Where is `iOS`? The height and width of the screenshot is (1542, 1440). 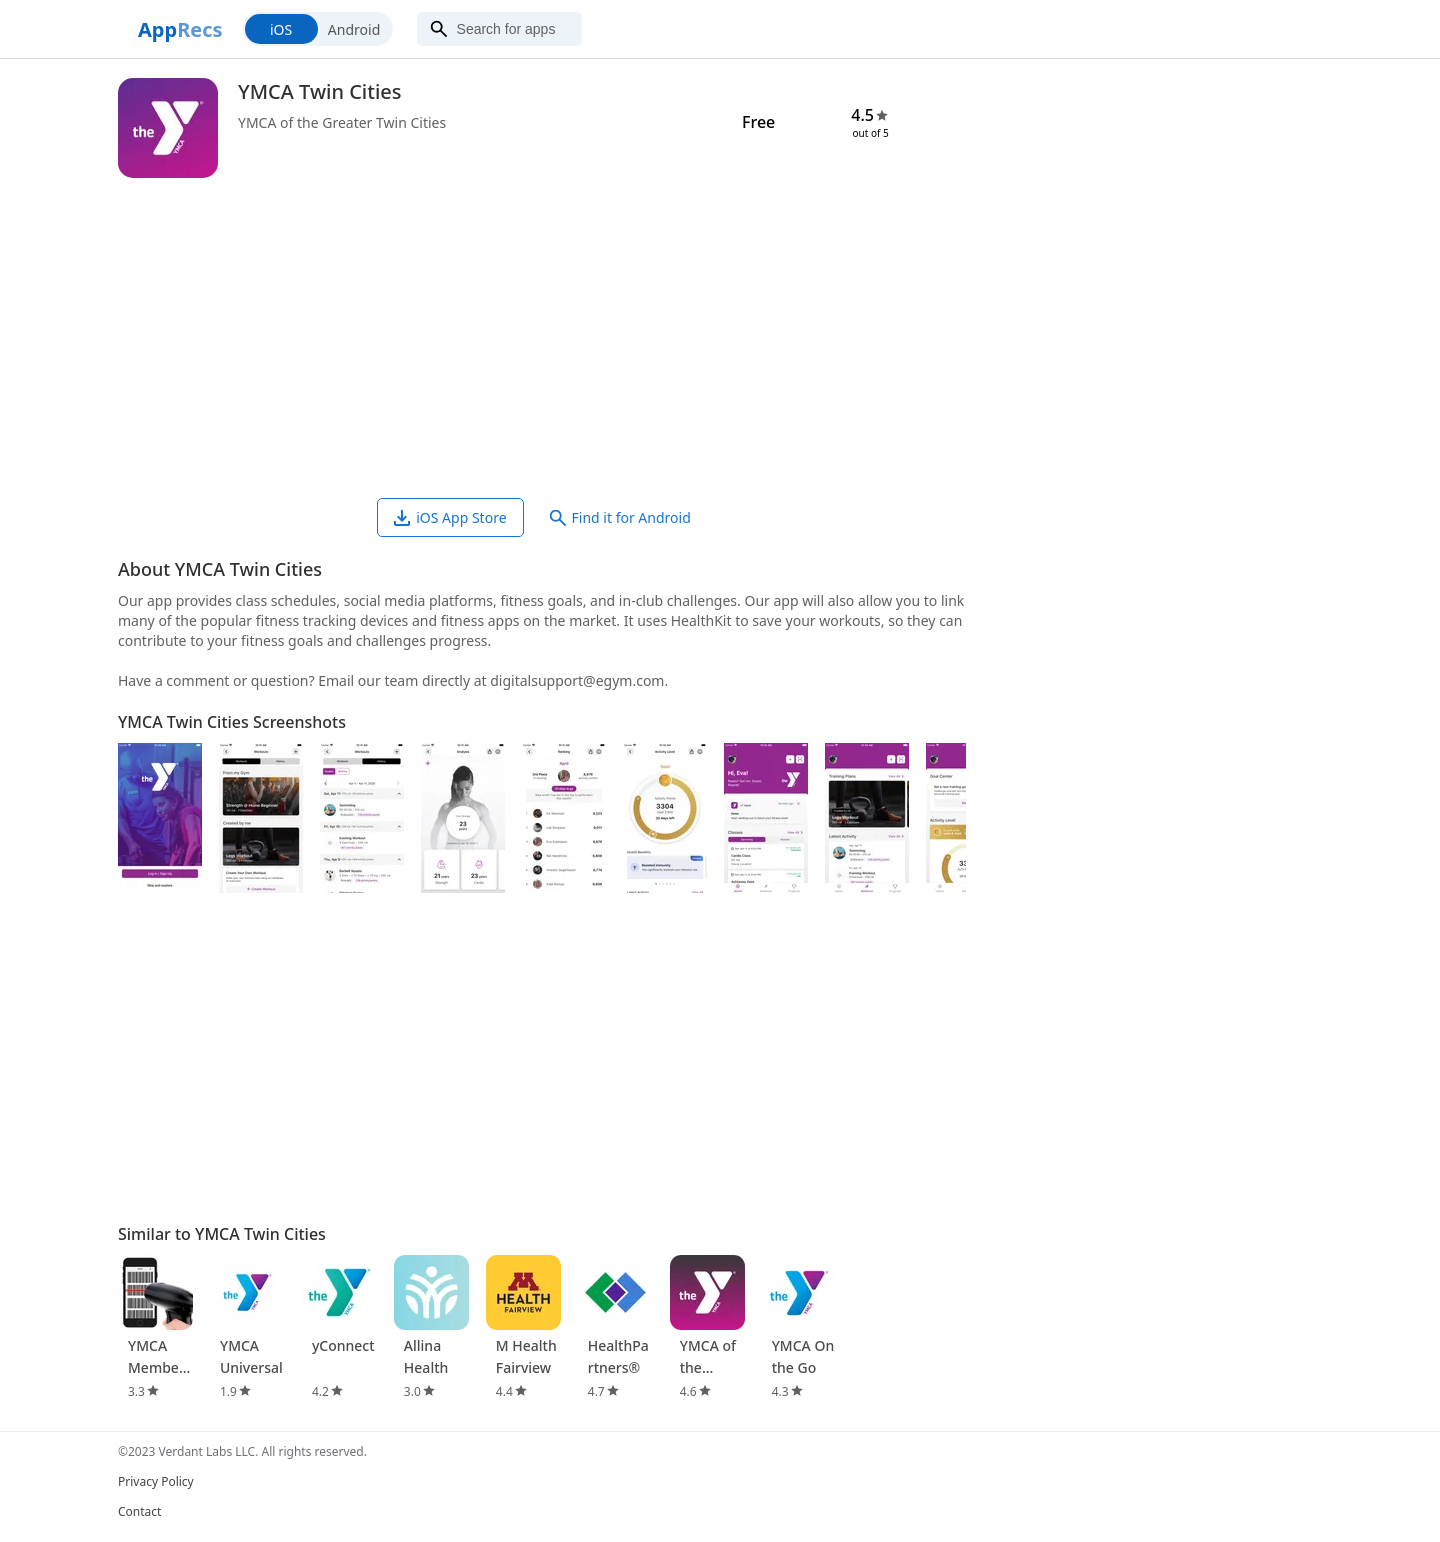 iOS is located at coordinates (281, 29).